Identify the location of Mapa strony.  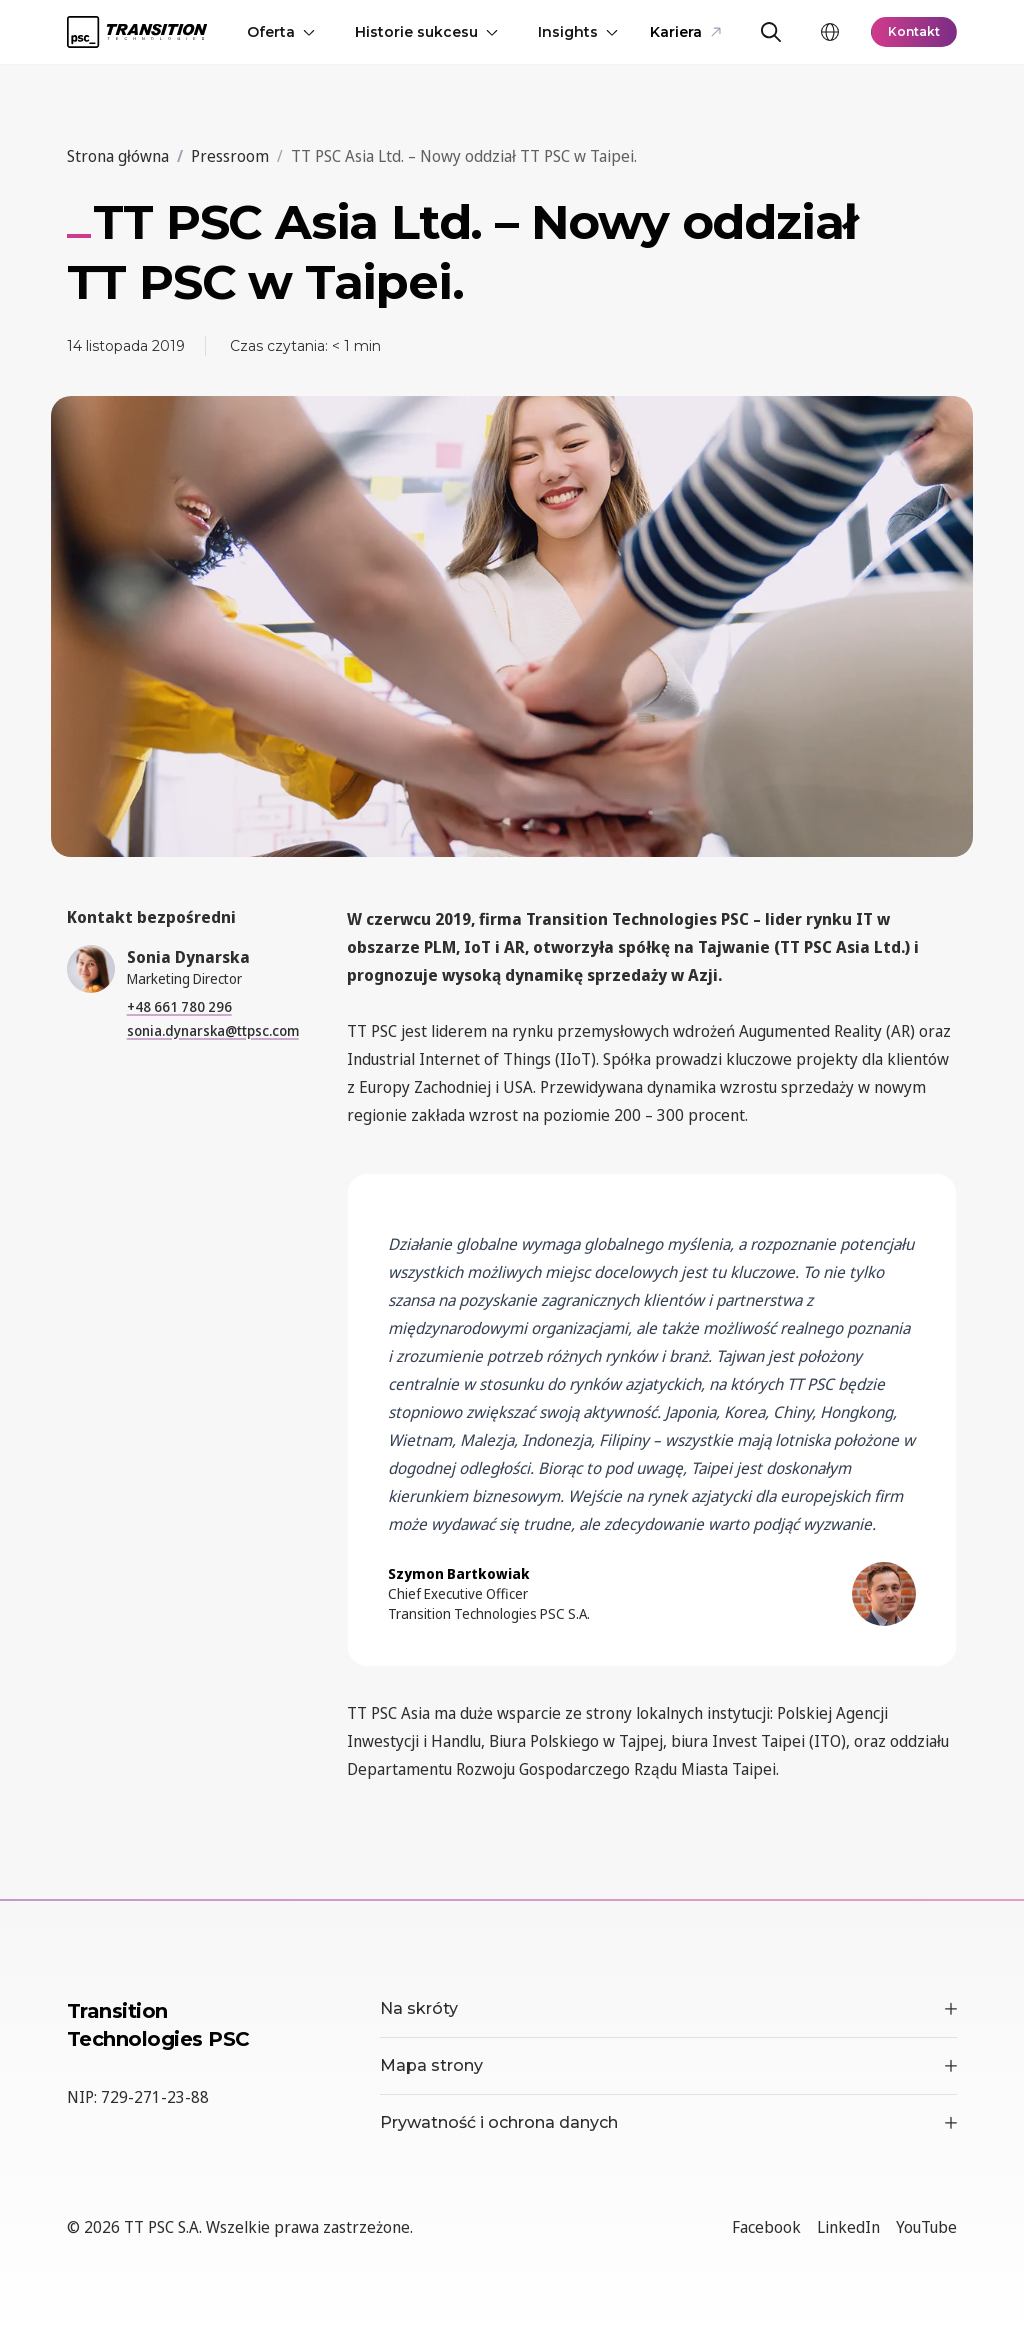
(669, 2065).